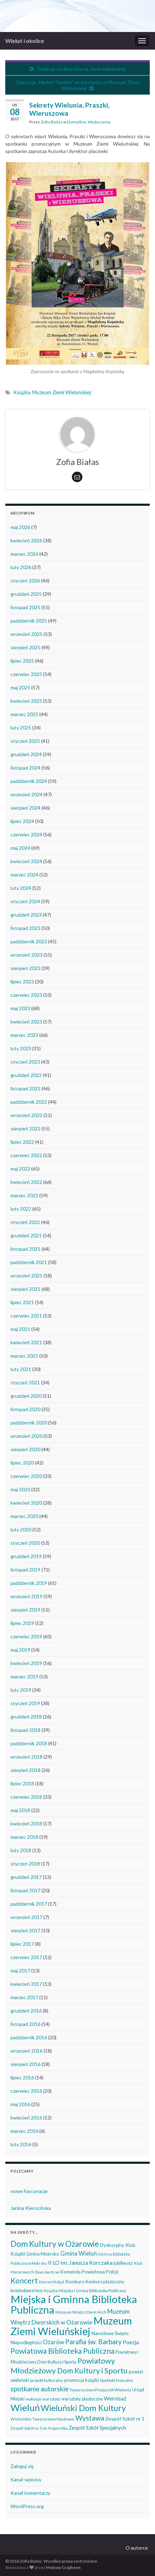 This screenshot has width=155, height=2576. I want to click on Konkurs [Konkurs (53 elementy)], so click(75, 2281).